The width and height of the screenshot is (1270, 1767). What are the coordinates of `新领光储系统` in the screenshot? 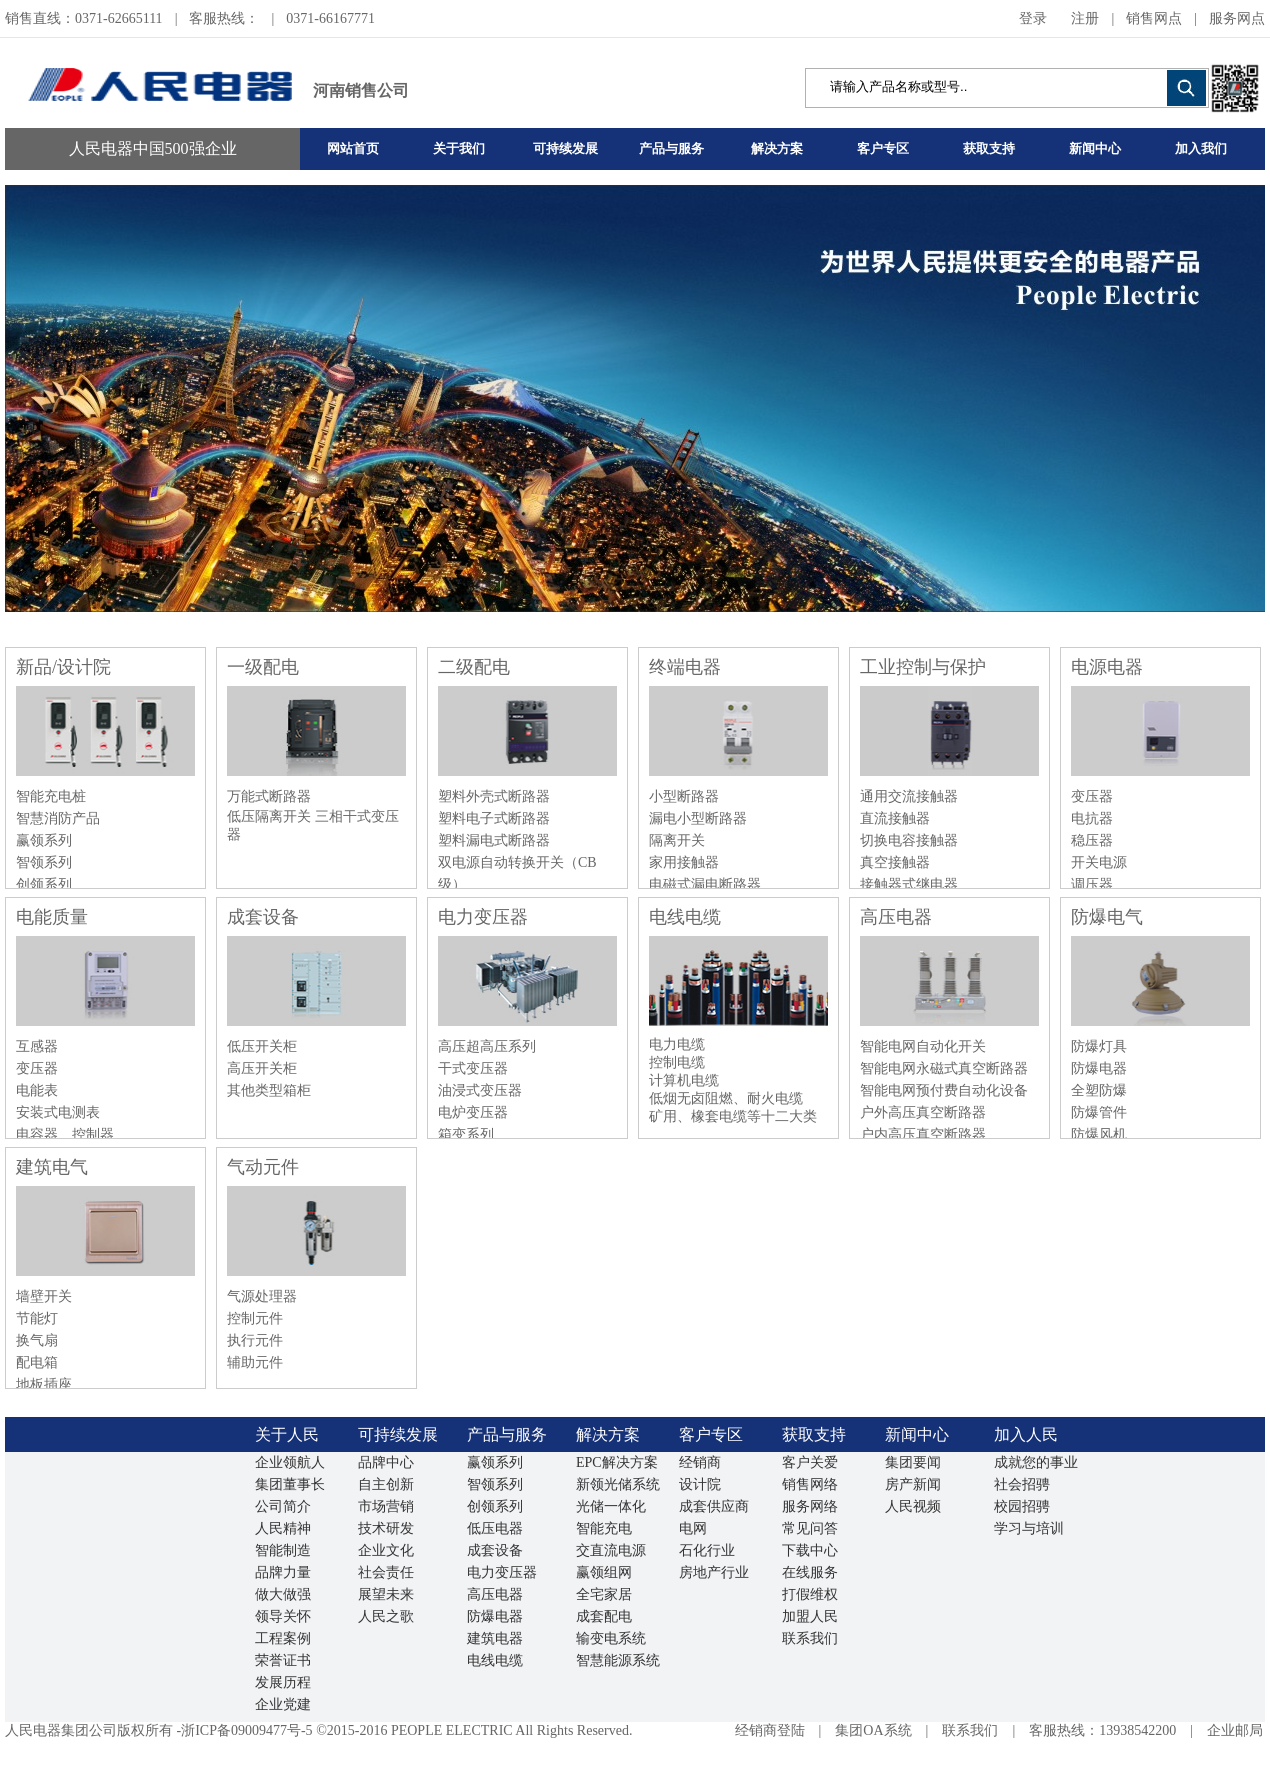 It's located at (618, 1484).